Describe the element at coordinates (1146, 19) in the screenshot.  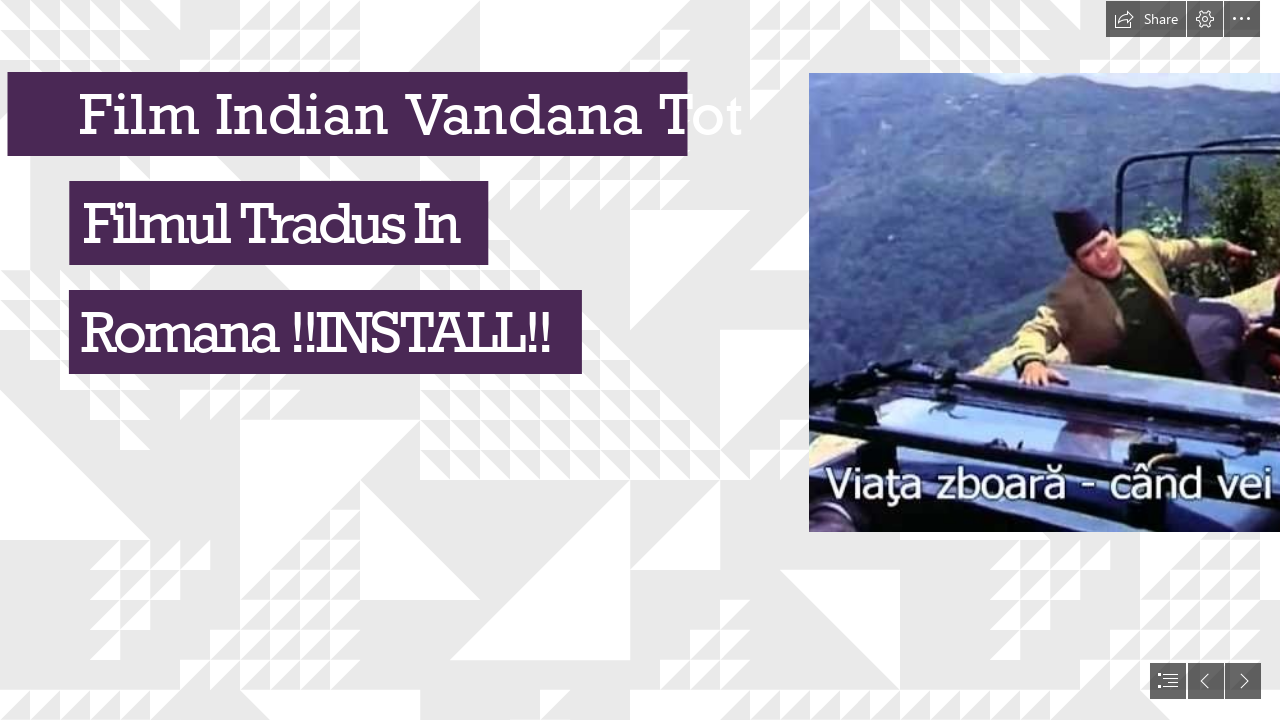
I see `[button]` at that location.